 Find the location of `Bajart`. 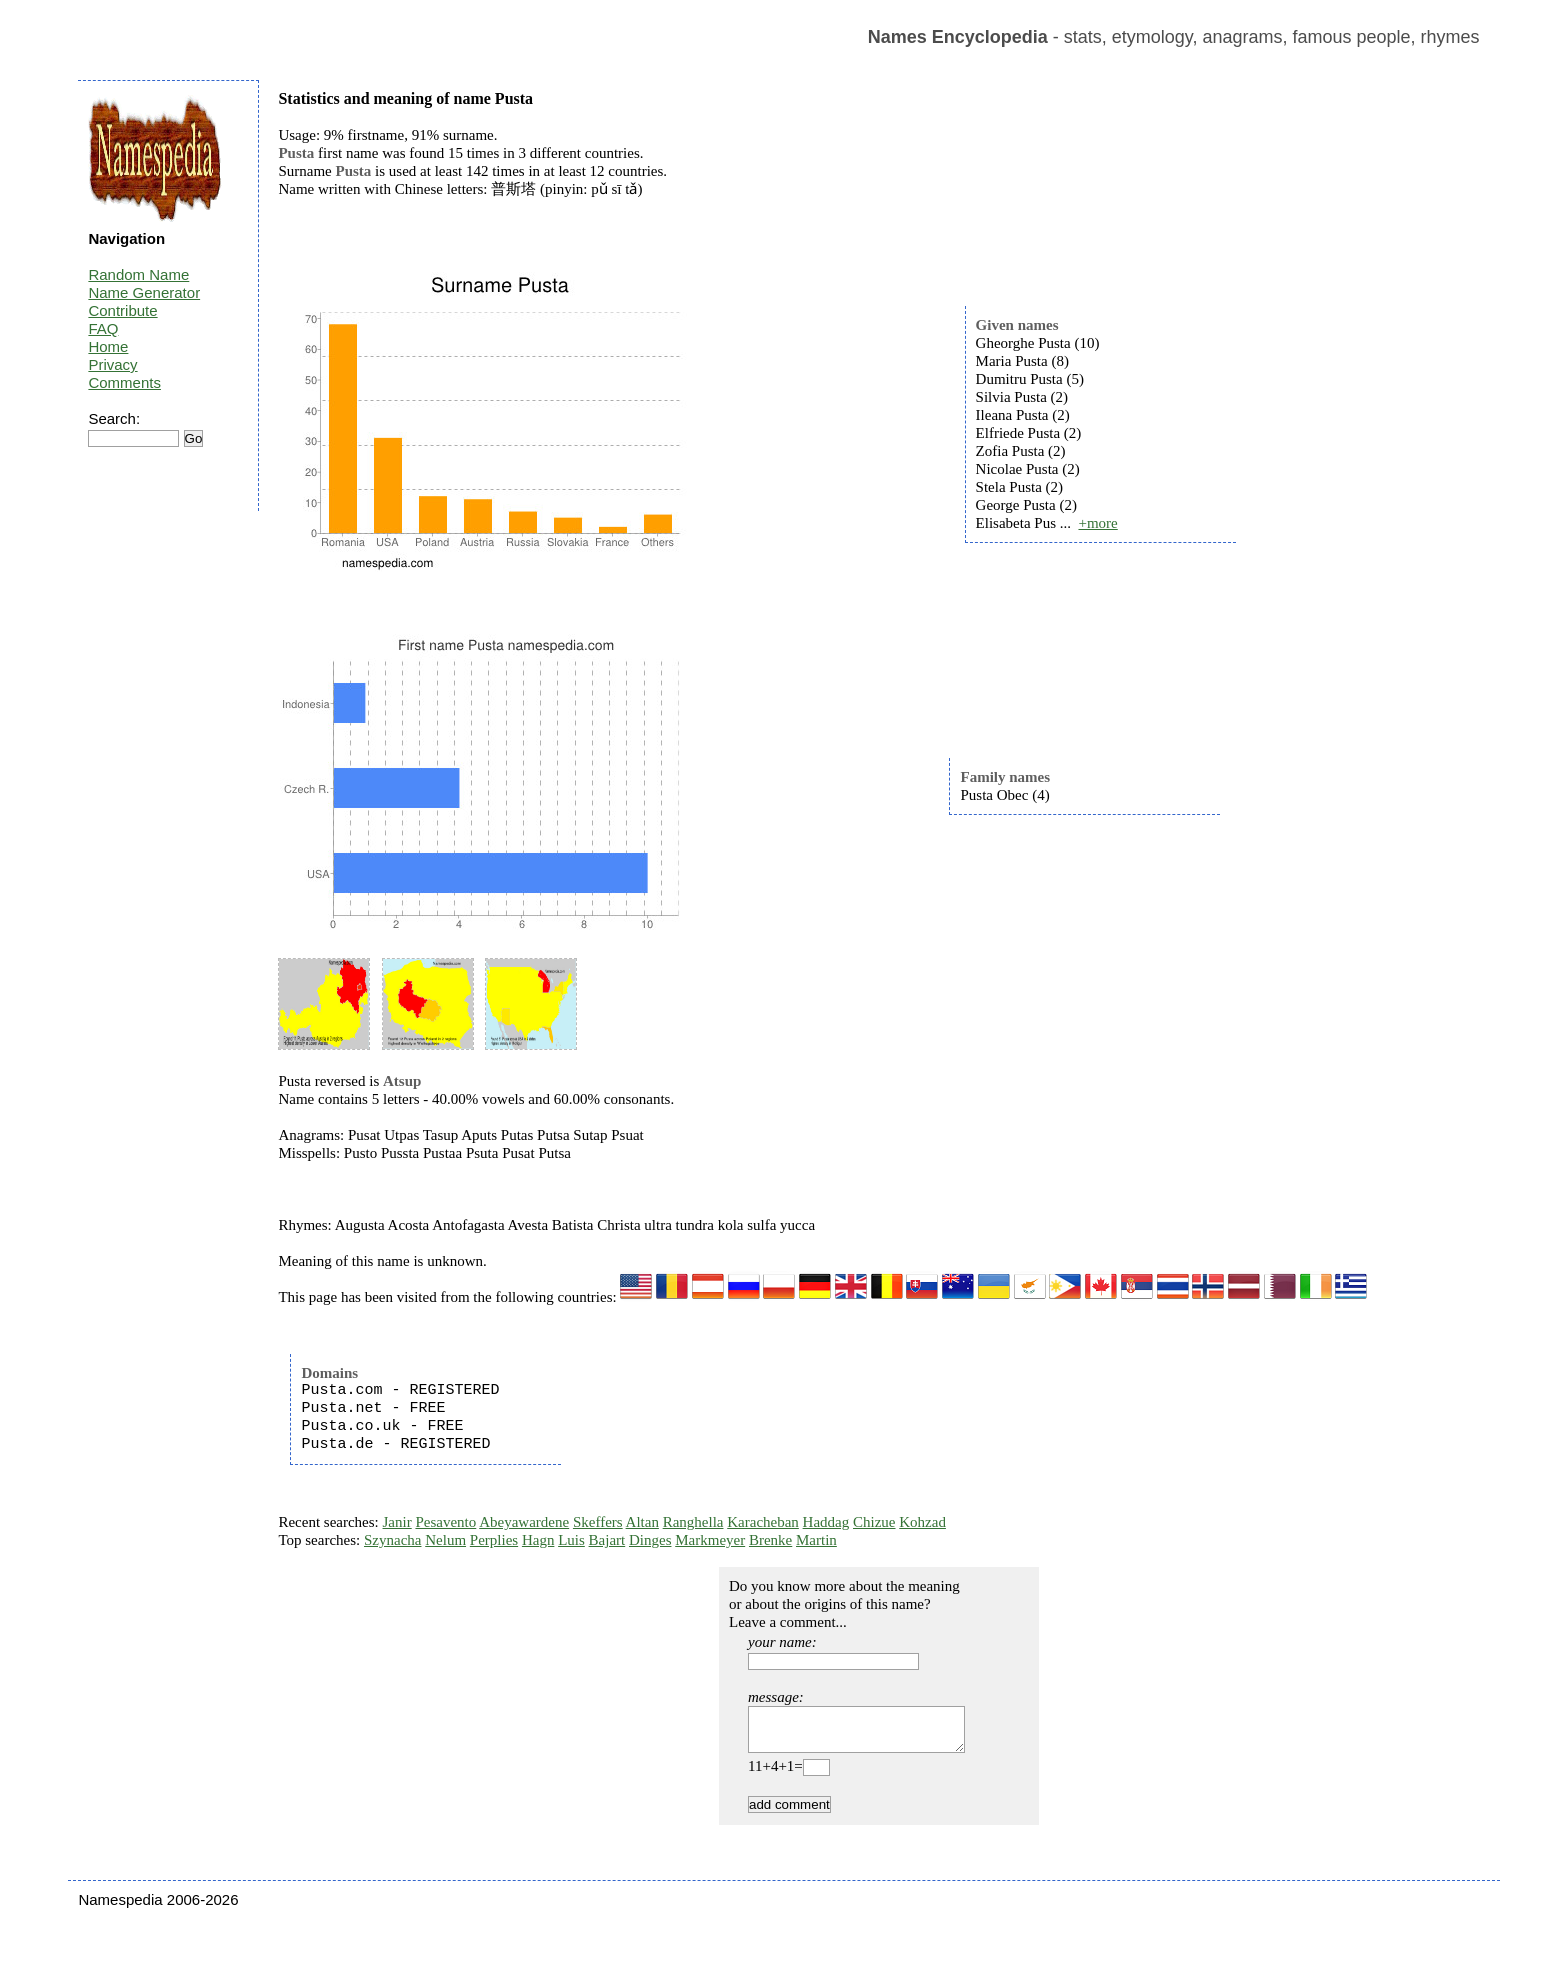

Bajart is located at coordinates (607, 1540).